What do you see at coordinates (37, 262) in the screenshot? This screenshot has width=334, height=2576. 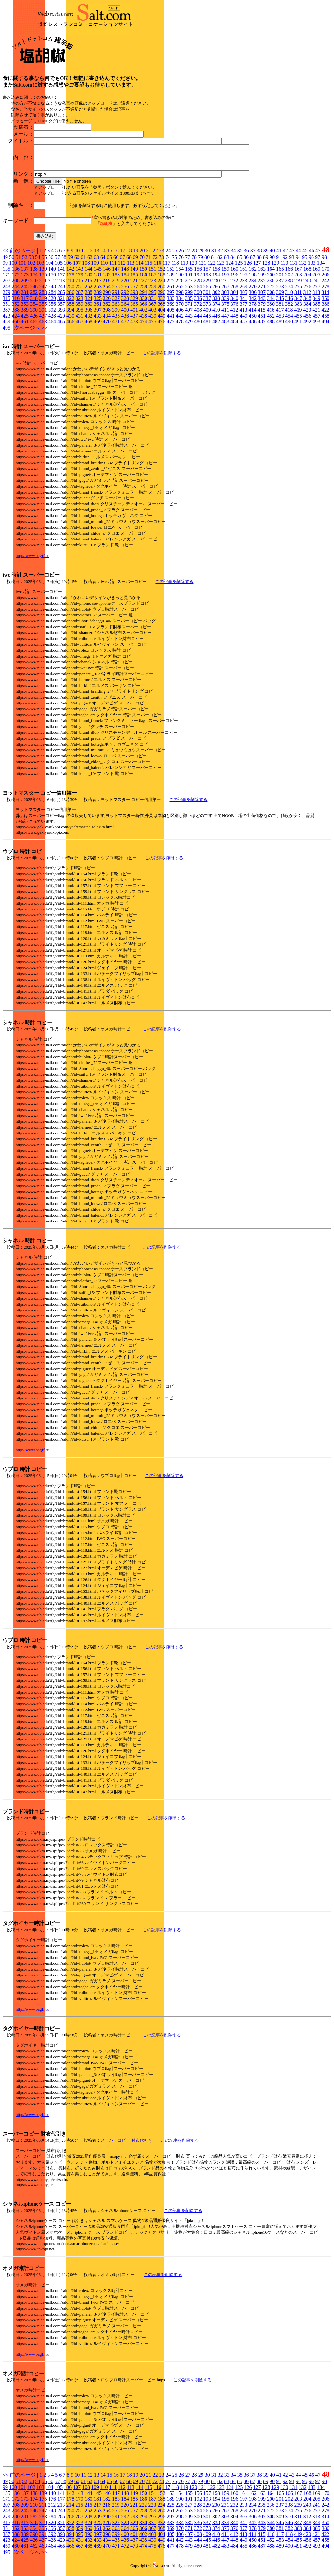 I see `54` at bounding box center [37, 262].